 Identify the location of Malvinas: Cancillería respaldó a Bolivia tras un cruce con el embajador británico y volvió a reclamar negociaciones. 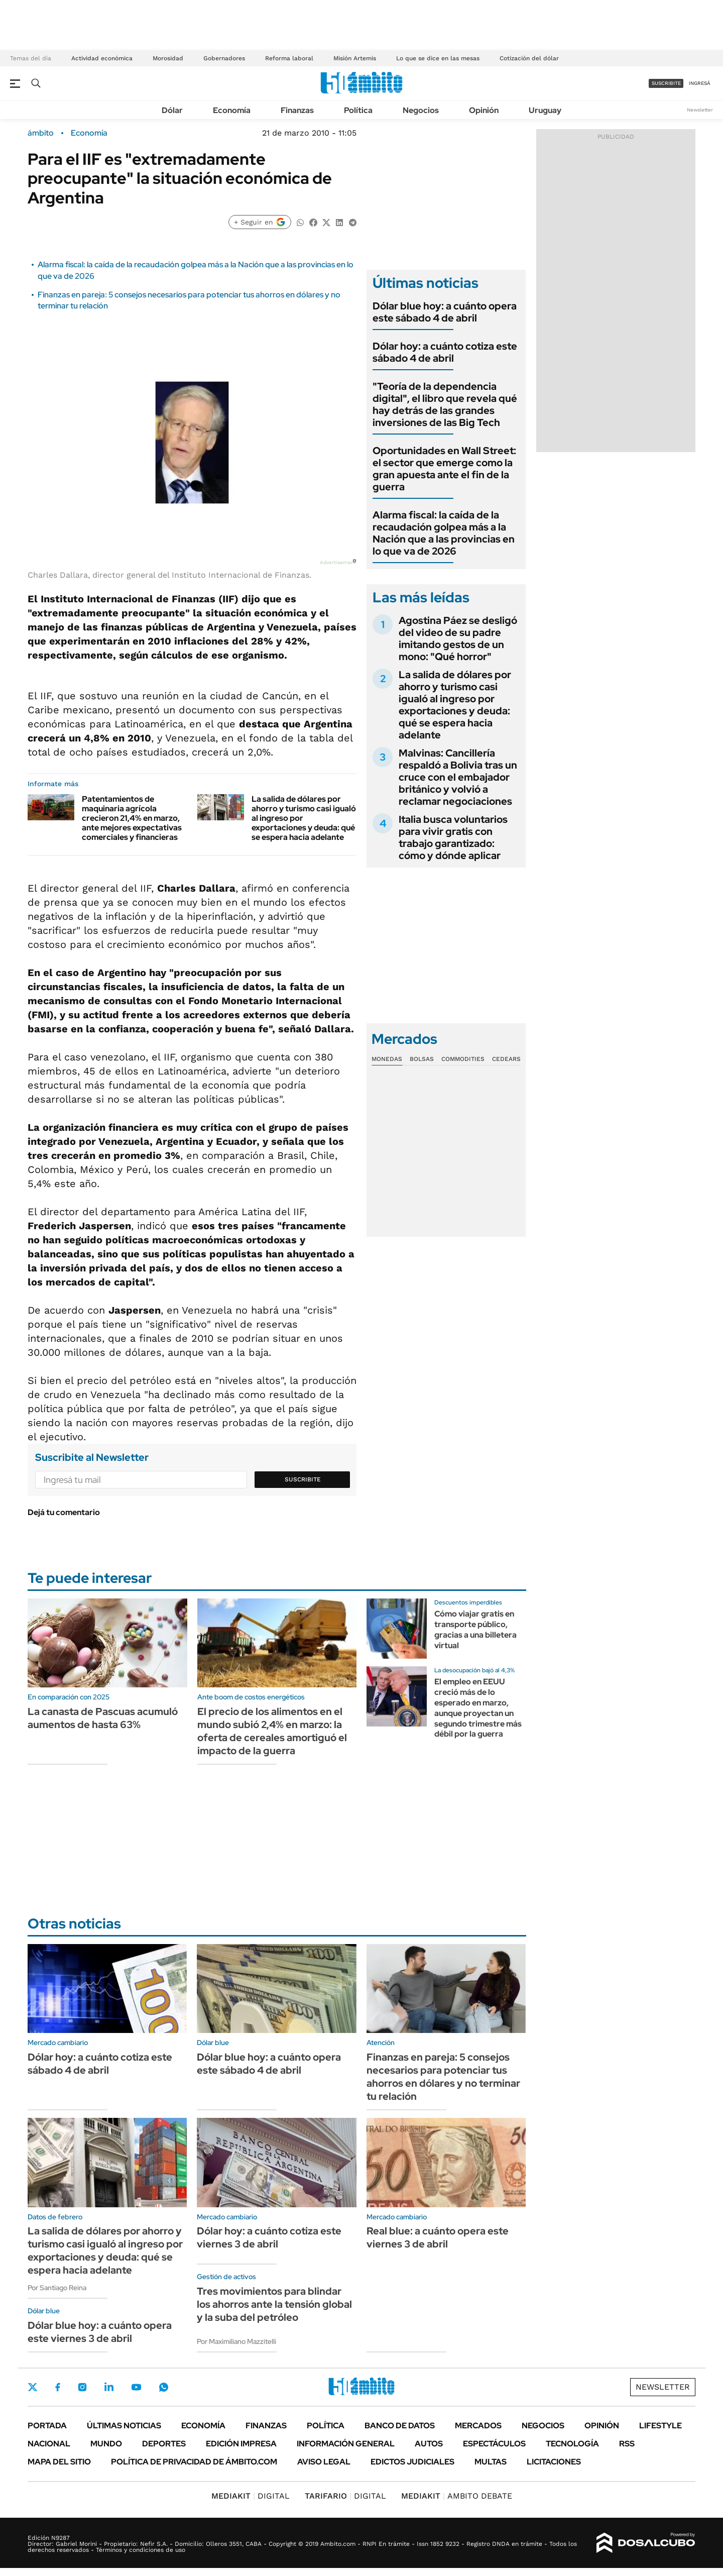
(458, 777).